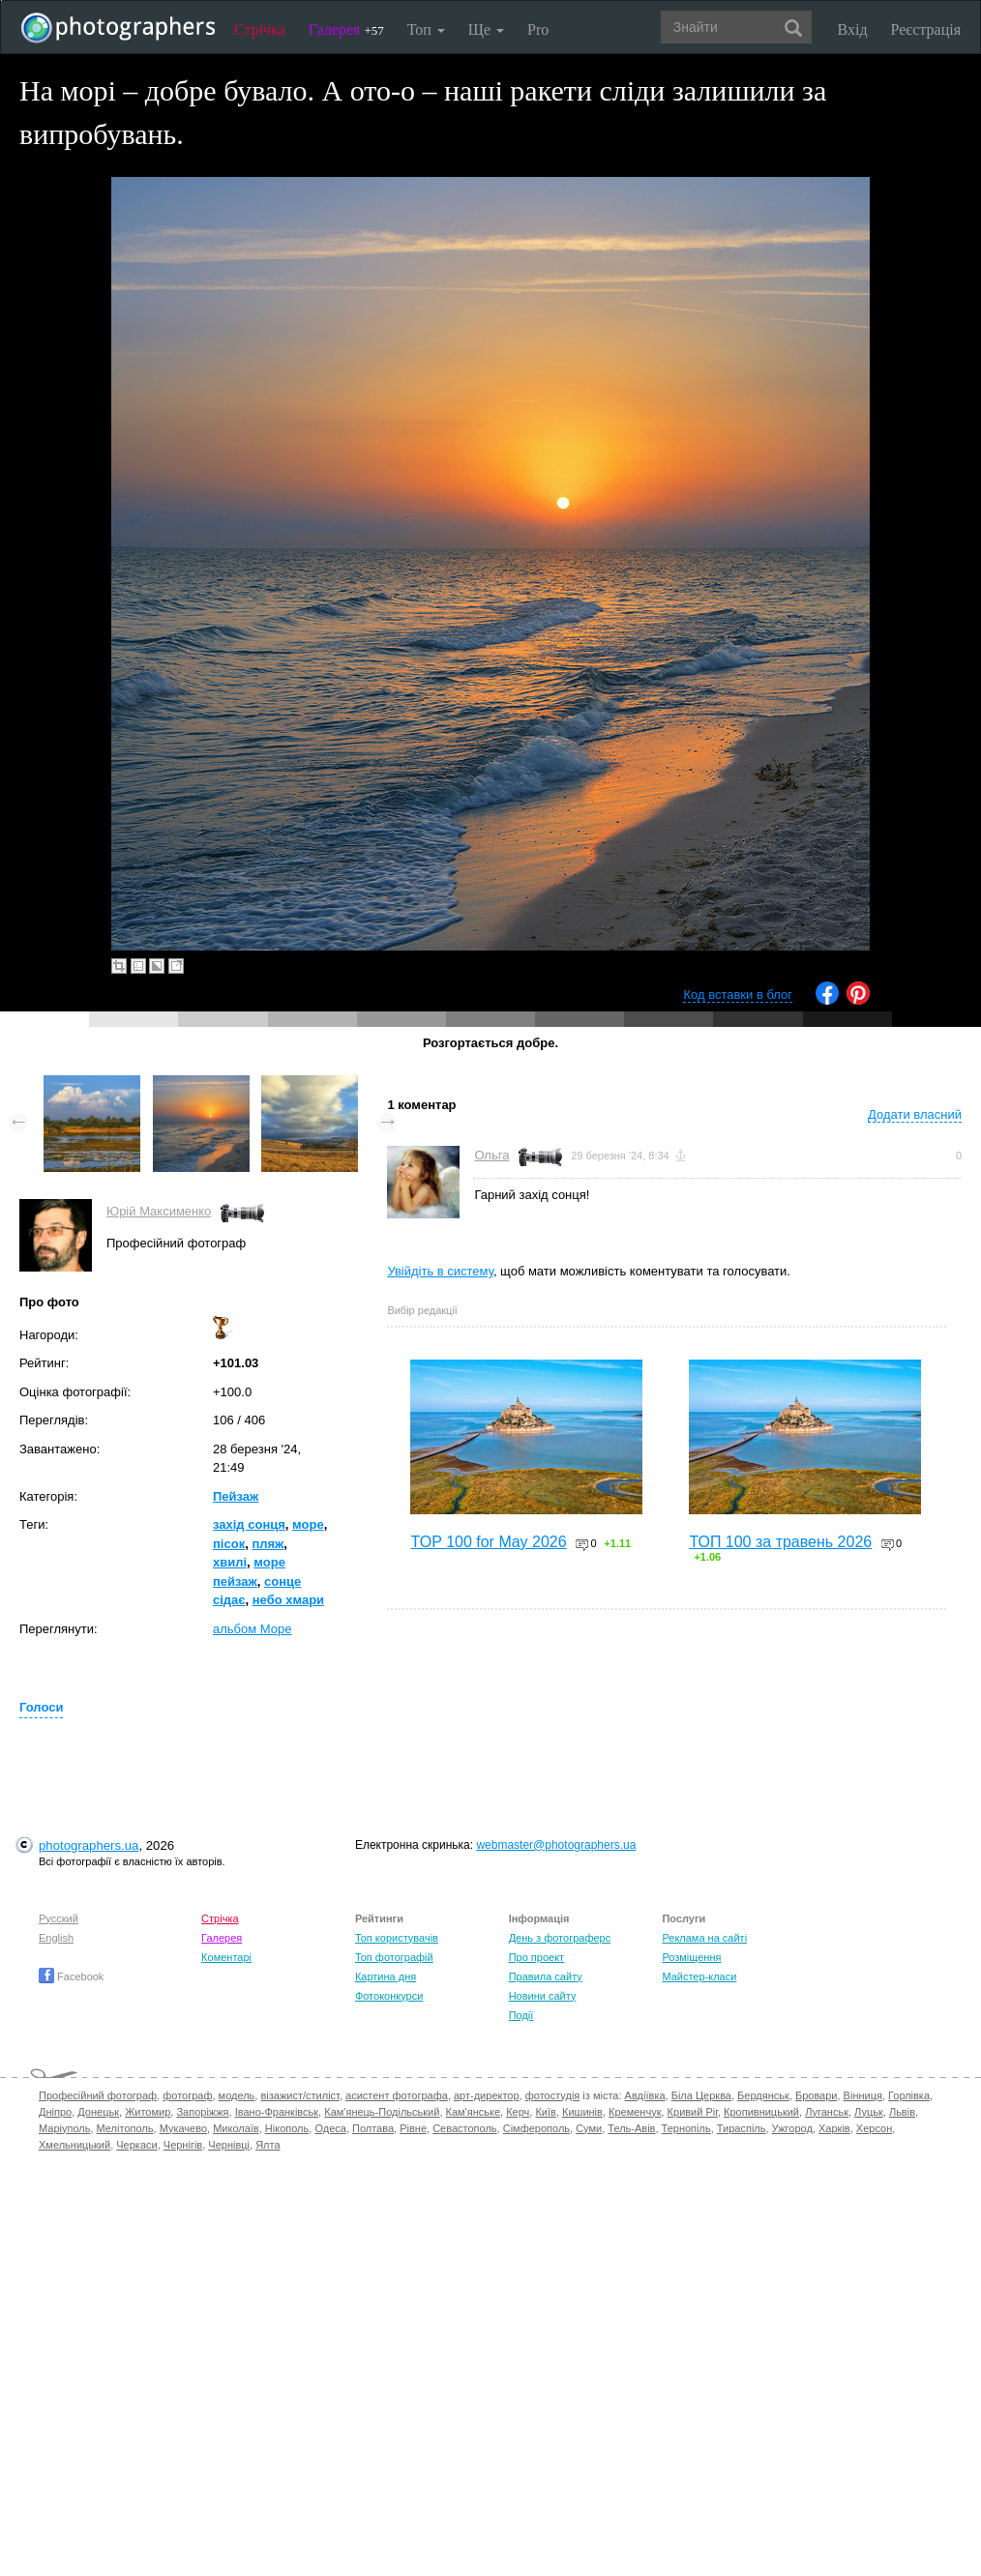 The height and width of the screenshot is (2576, 981). Describe the element at coordinates (259, 29) in the screenshot. I see `Стрічка` at that location.